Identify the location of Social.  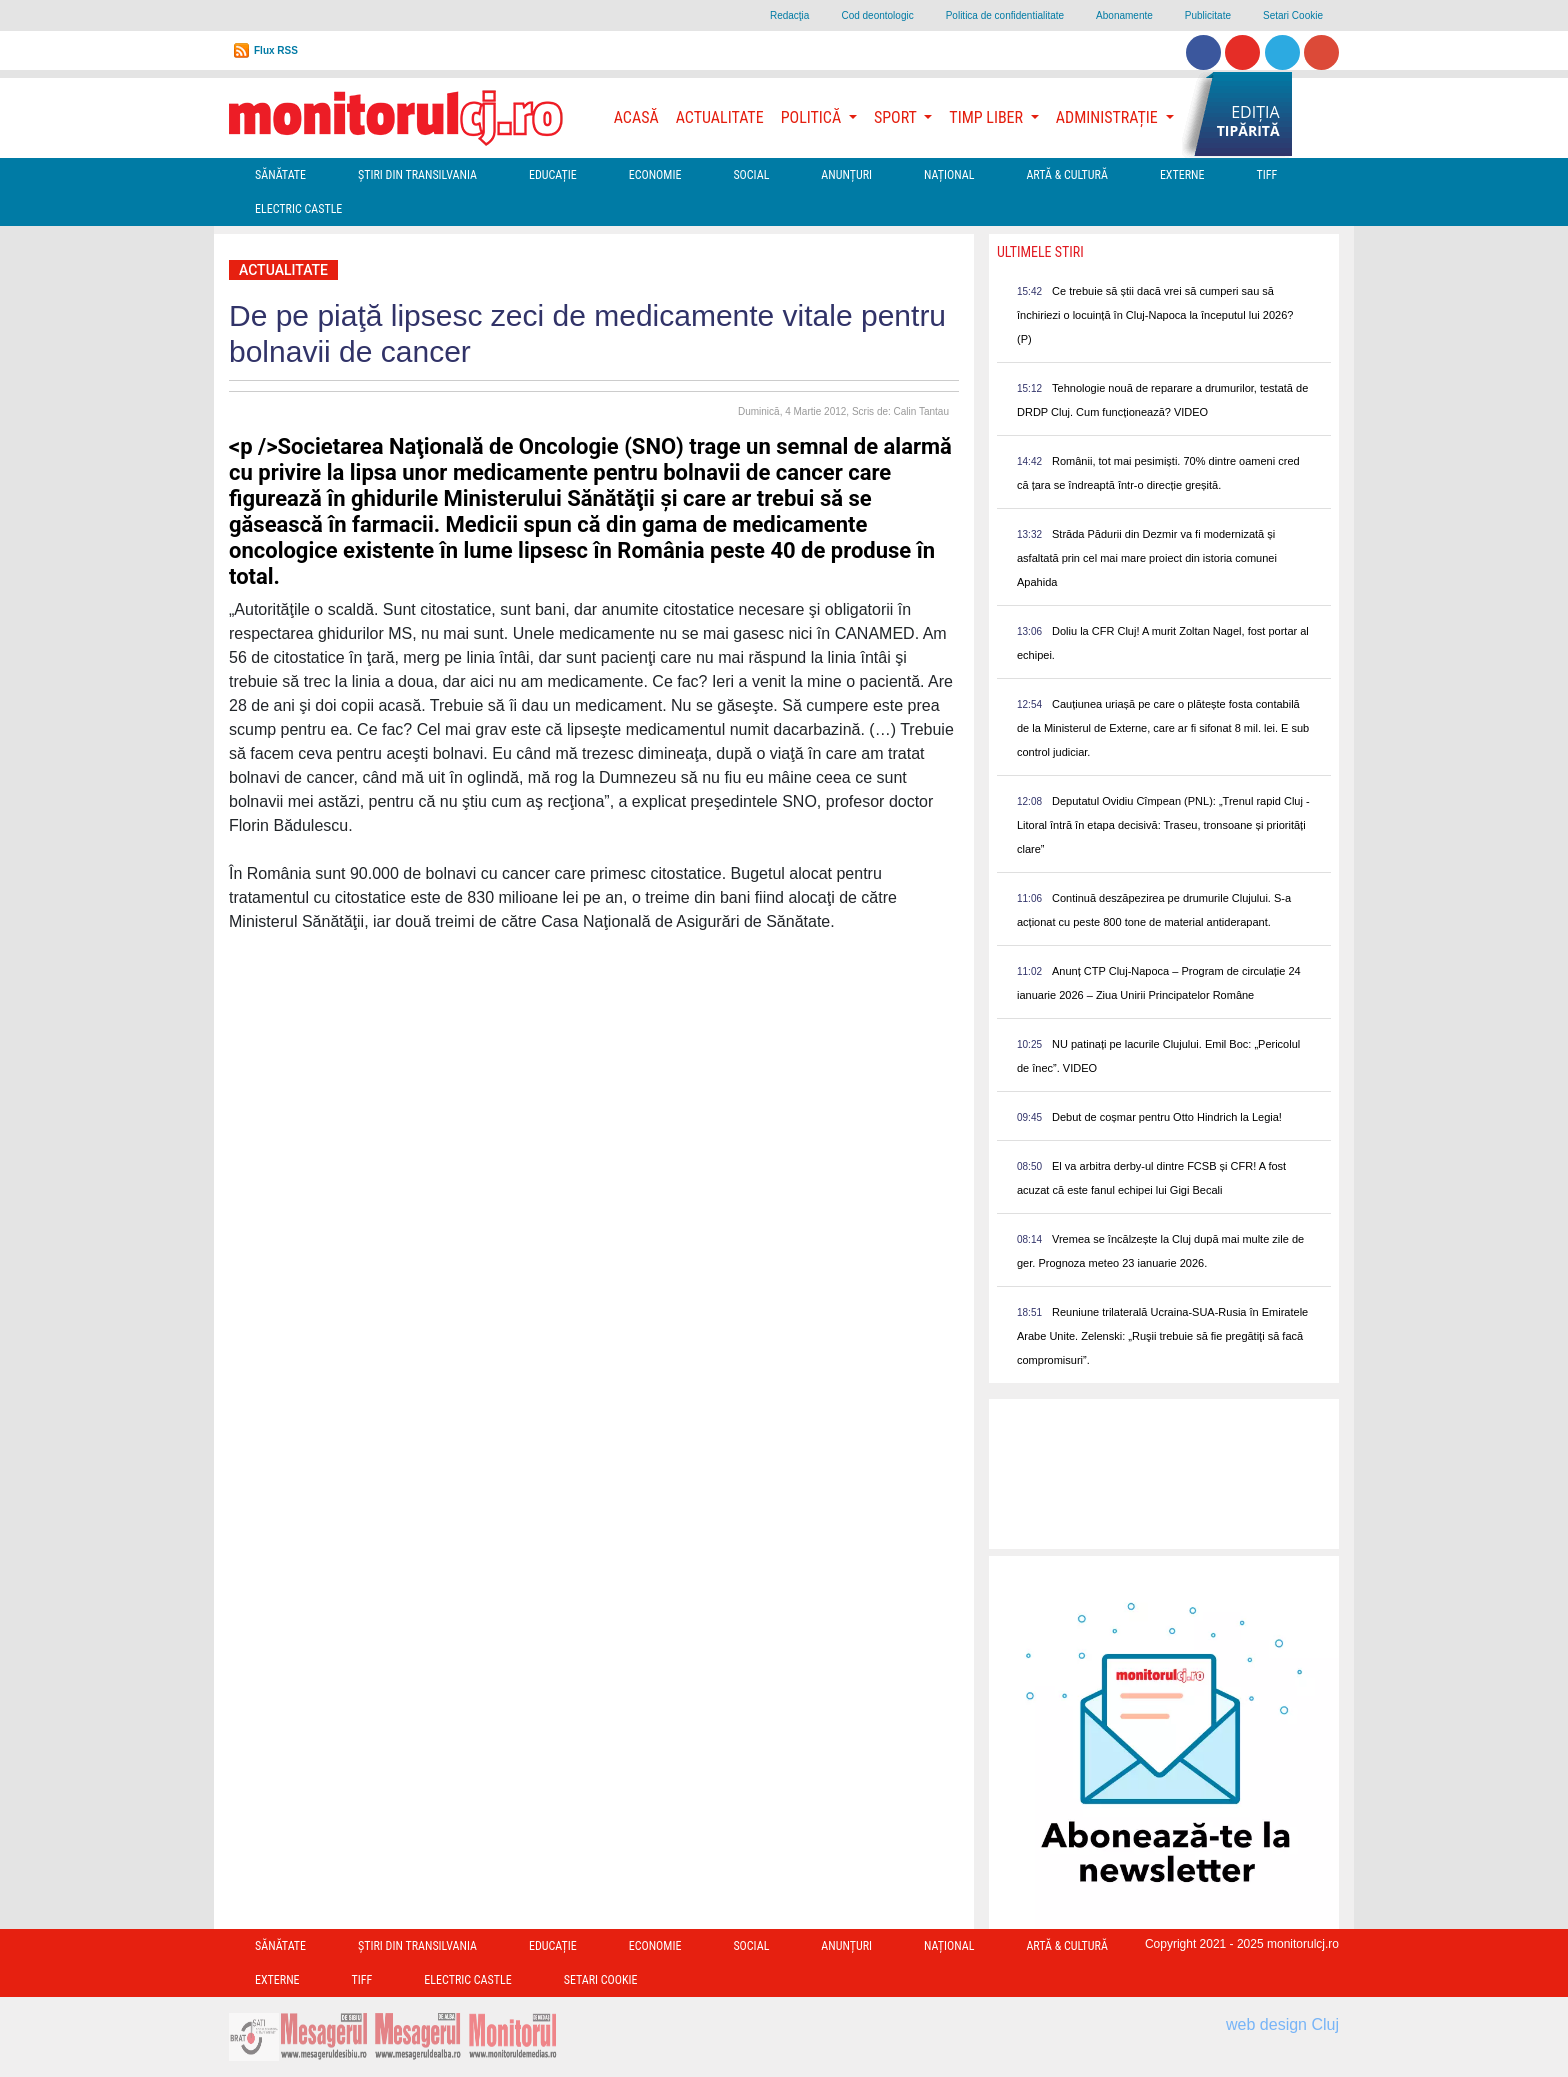
(751, 175).